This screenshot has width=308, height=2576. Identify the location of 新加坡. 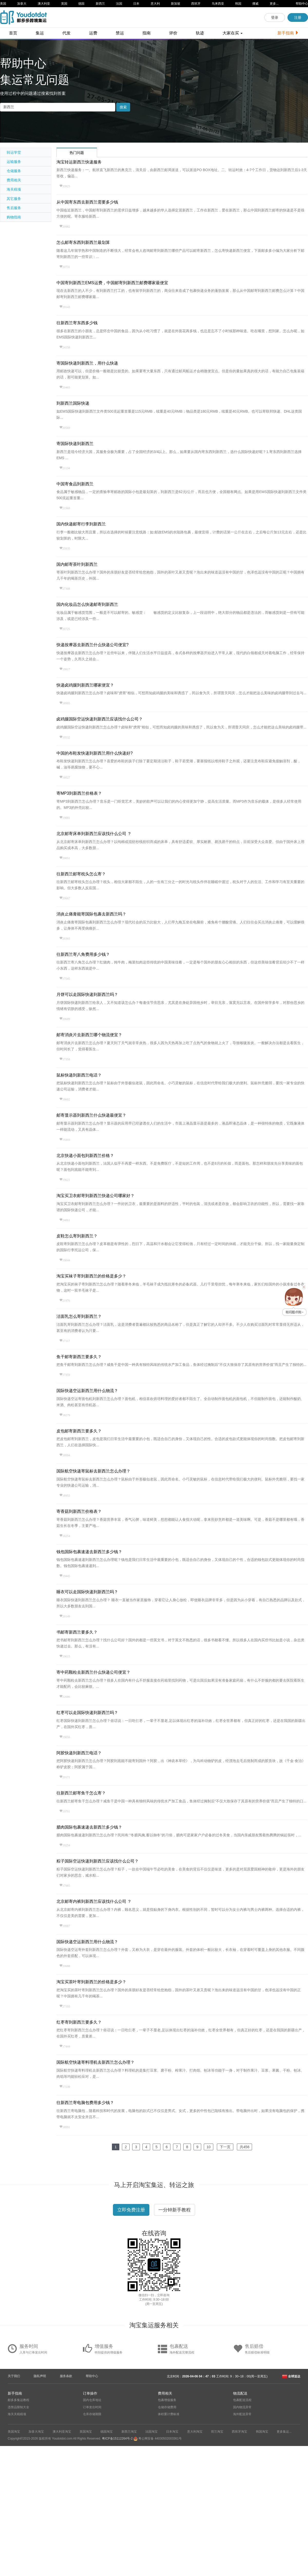
(175, 3).